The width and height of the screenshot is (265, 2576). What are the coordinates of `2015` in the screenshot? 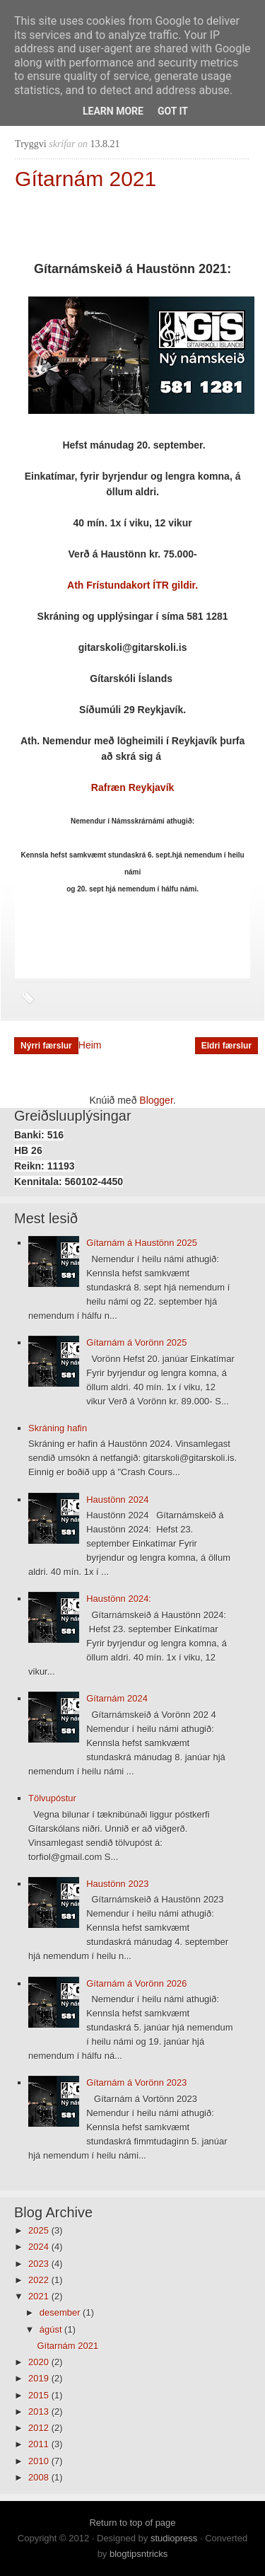 It's located at (40, 2395).